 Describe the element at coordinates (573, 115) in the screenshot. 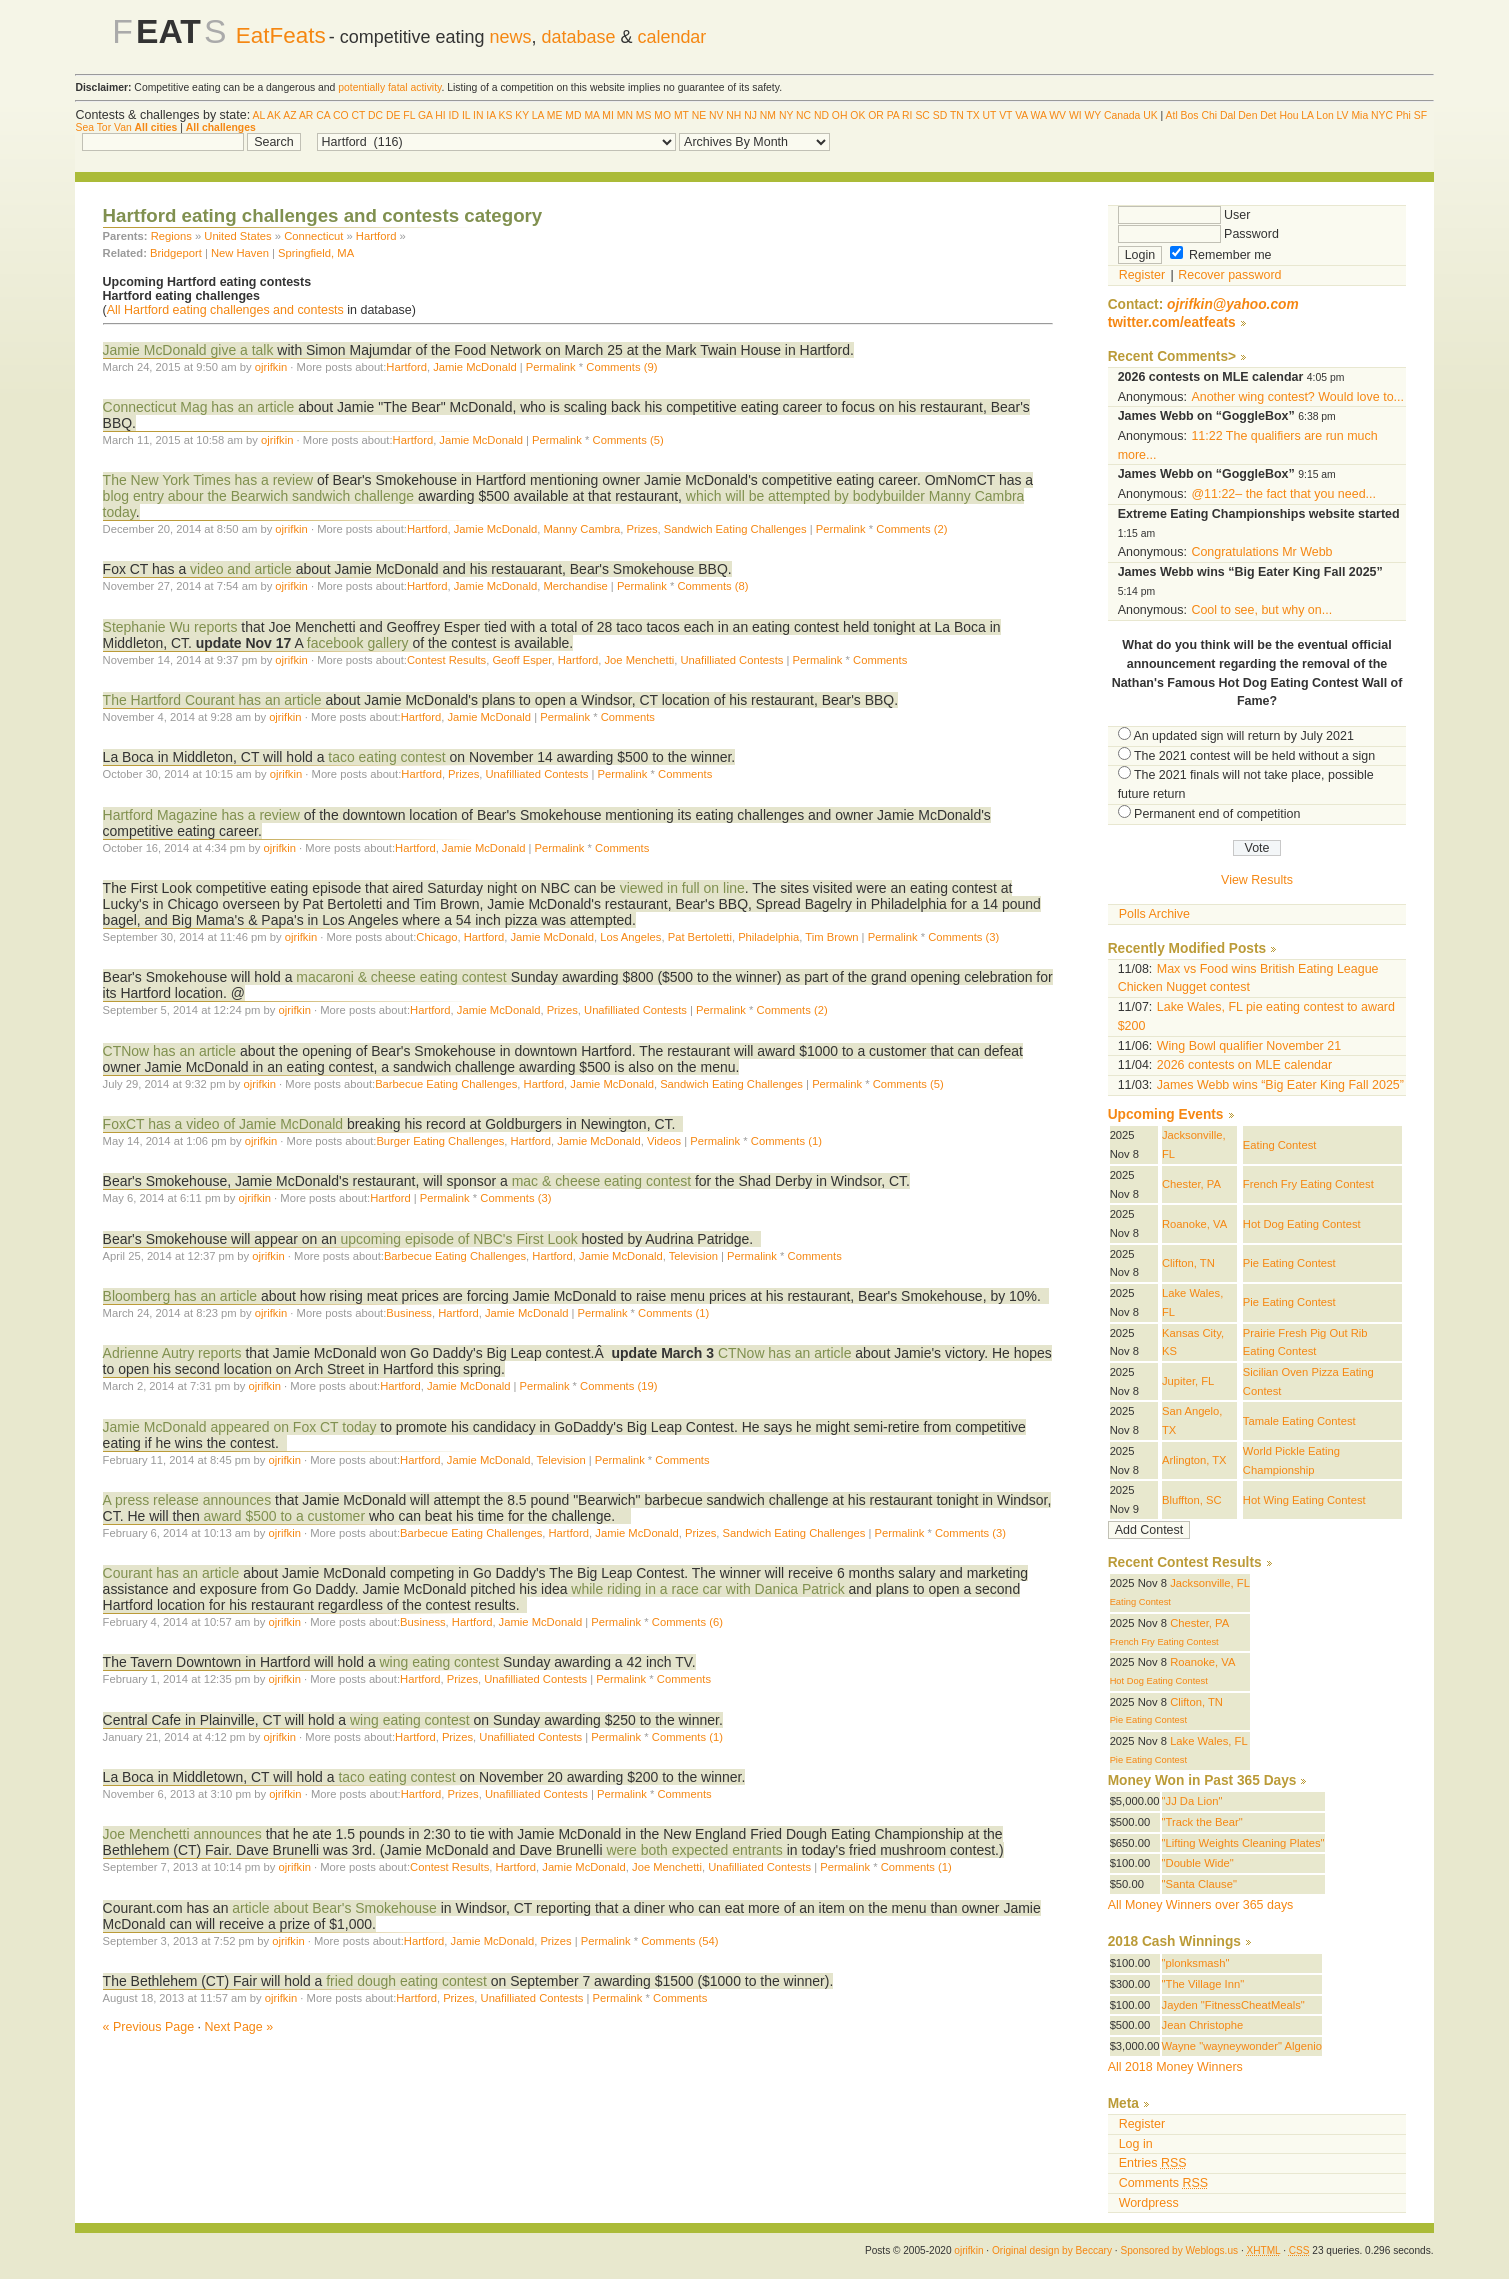

I see `MD` at that location.